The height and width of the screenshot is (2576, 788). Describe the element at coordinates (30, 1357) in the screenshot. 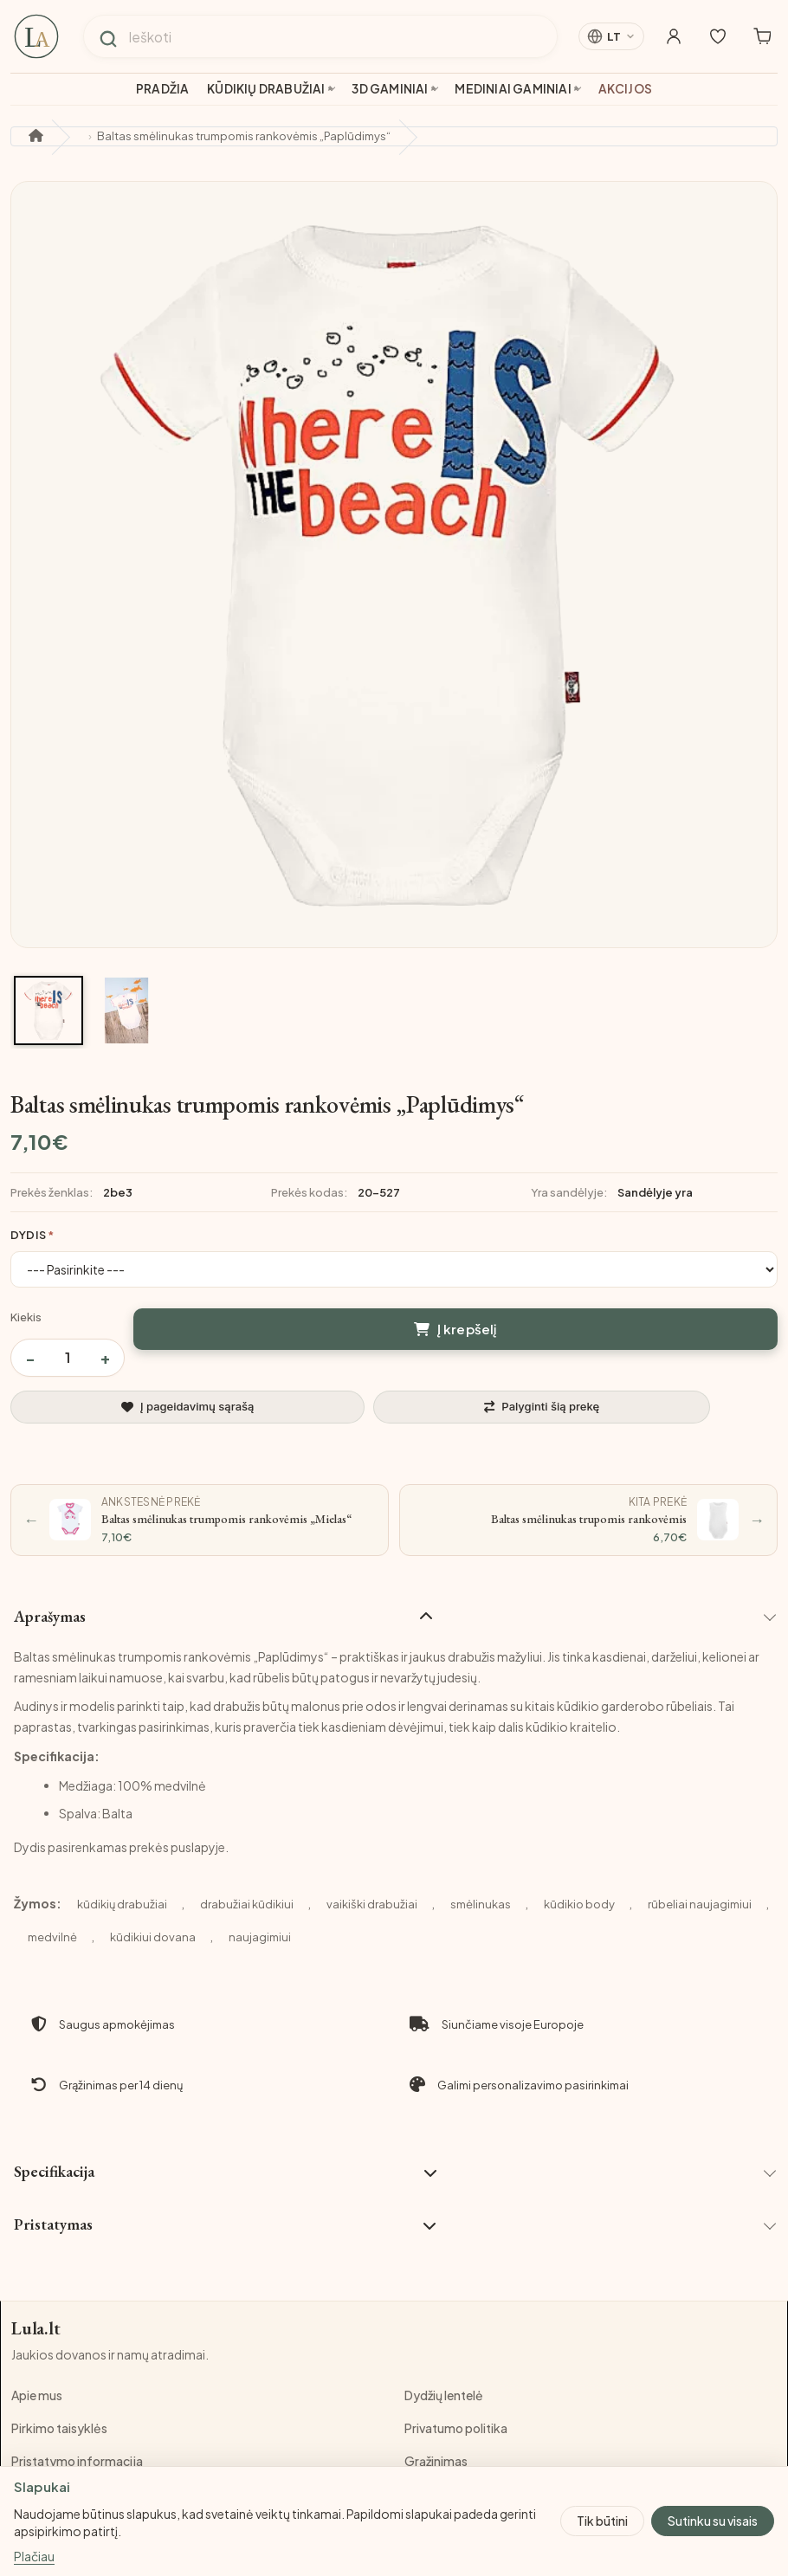

I see `− [Sumažinti kiekį]` at that location.